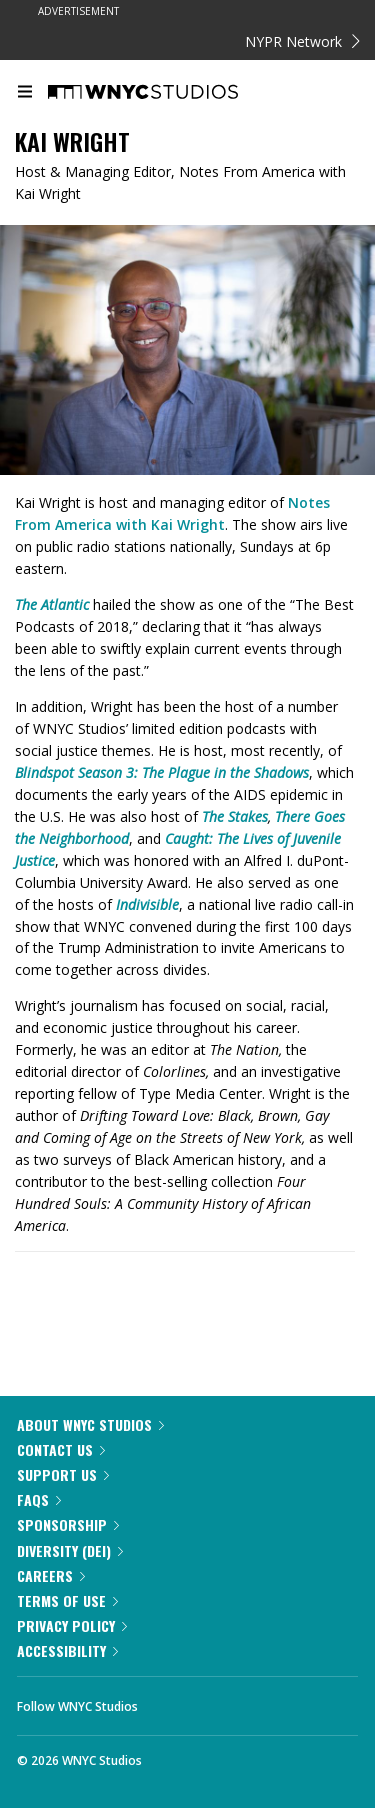 The width and height of the screenshot is (375, 1808). What do you see at coordinates (168, 93) in the screenshot?
I see `[WNYC Studios home page]` at bounding box center [168, 93].